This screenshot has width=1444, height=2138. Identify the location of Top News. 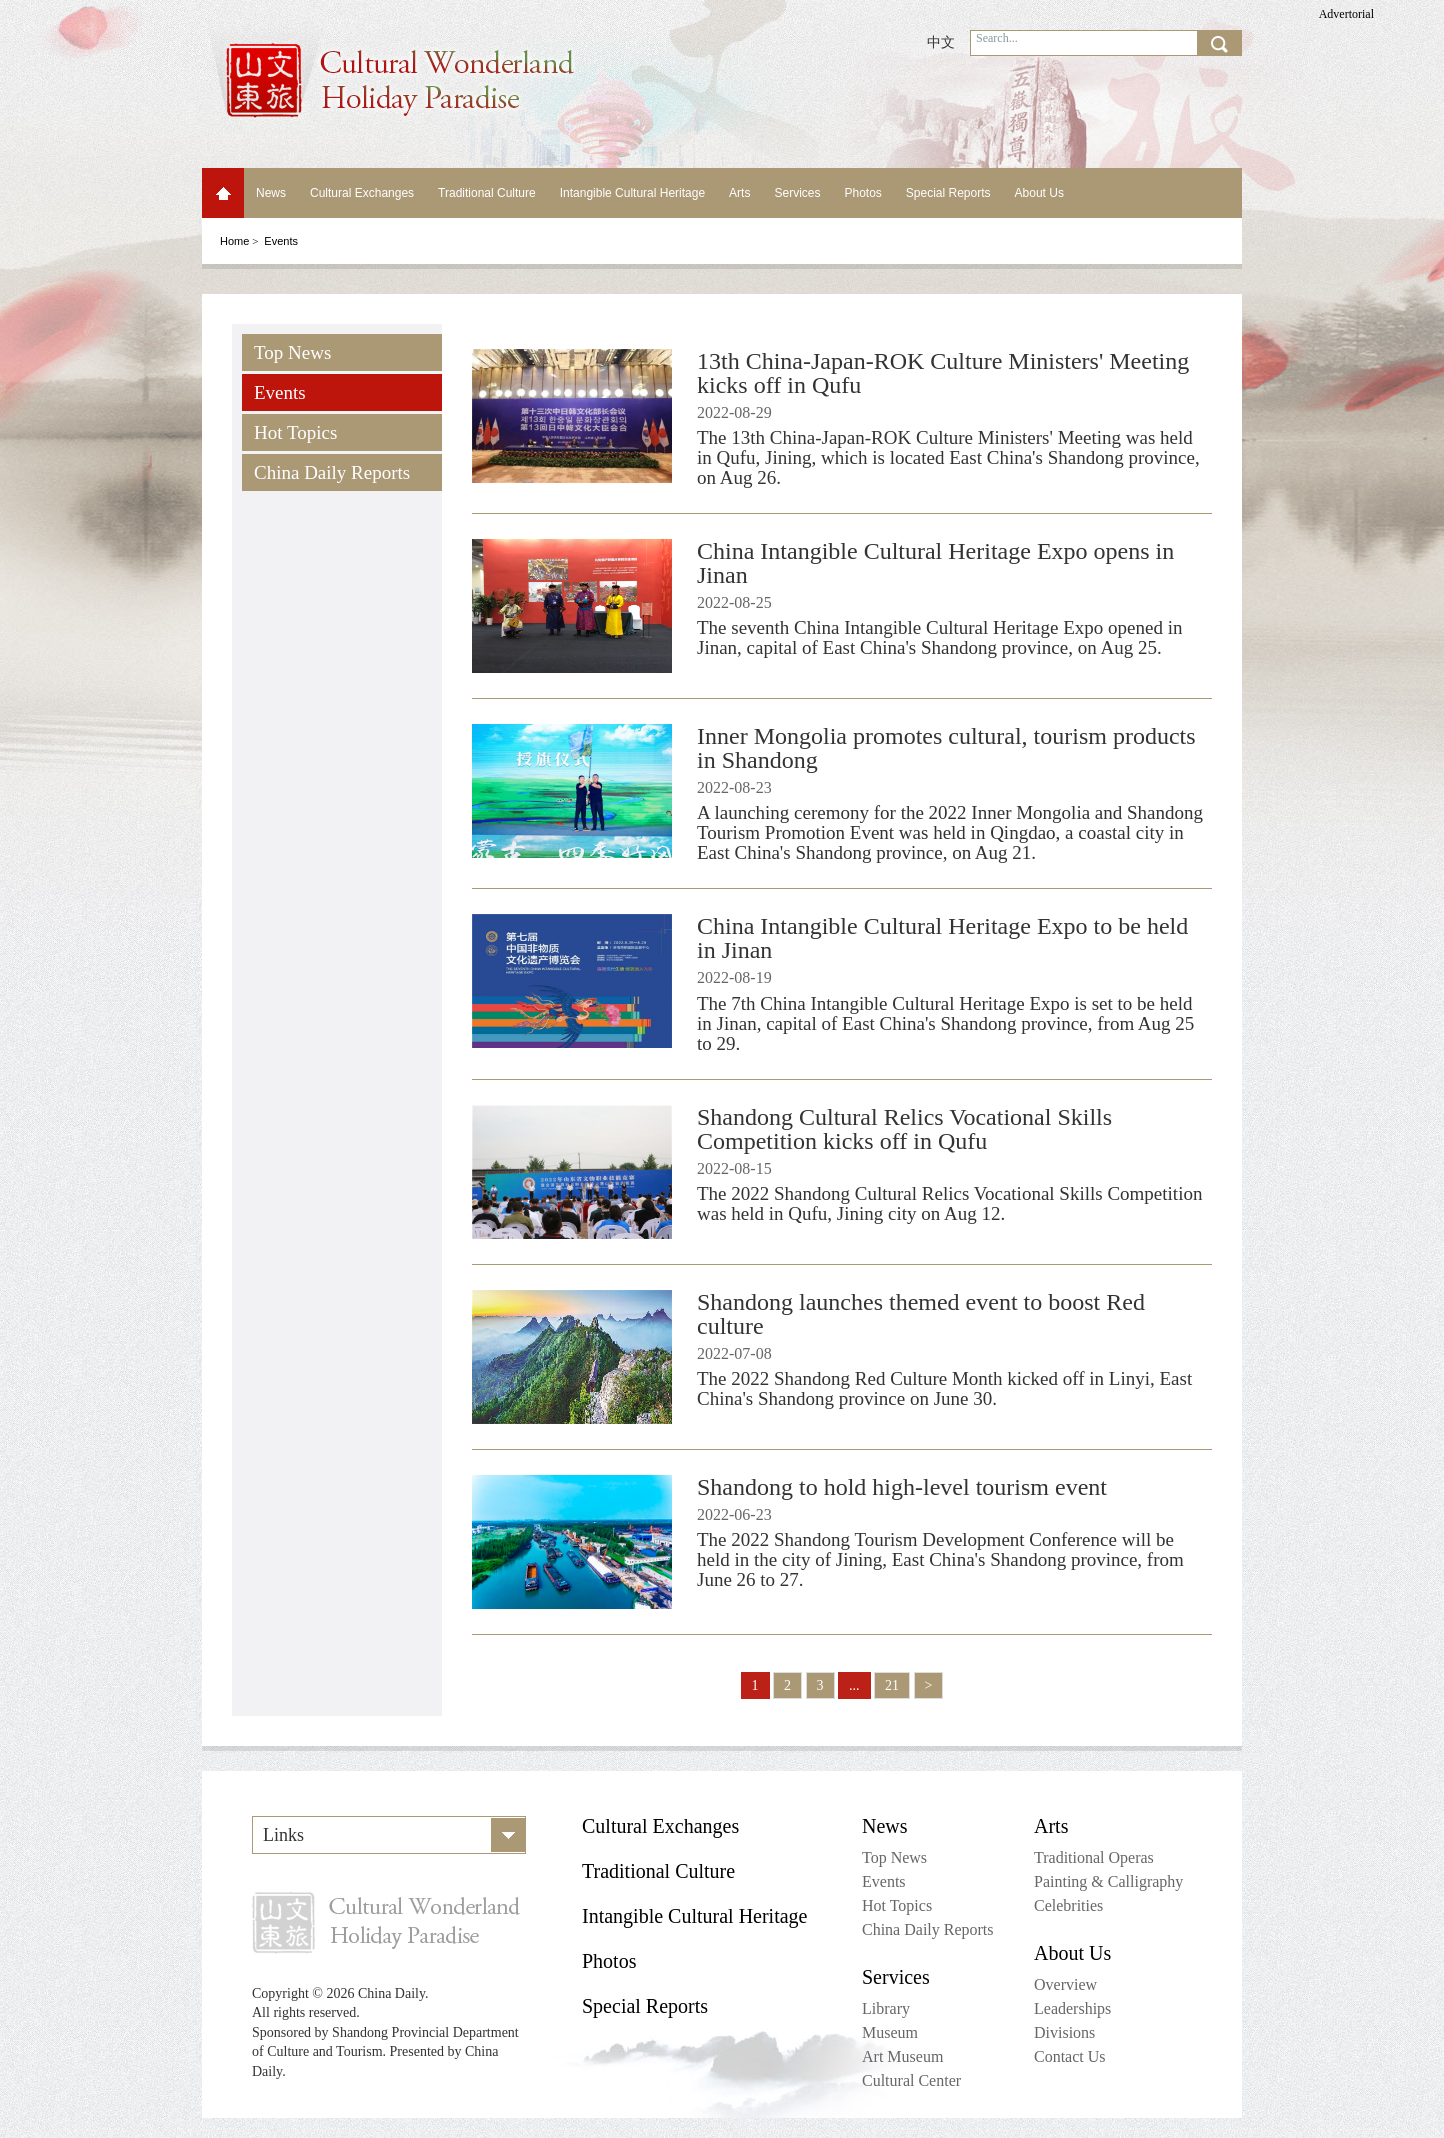
(292, 352).